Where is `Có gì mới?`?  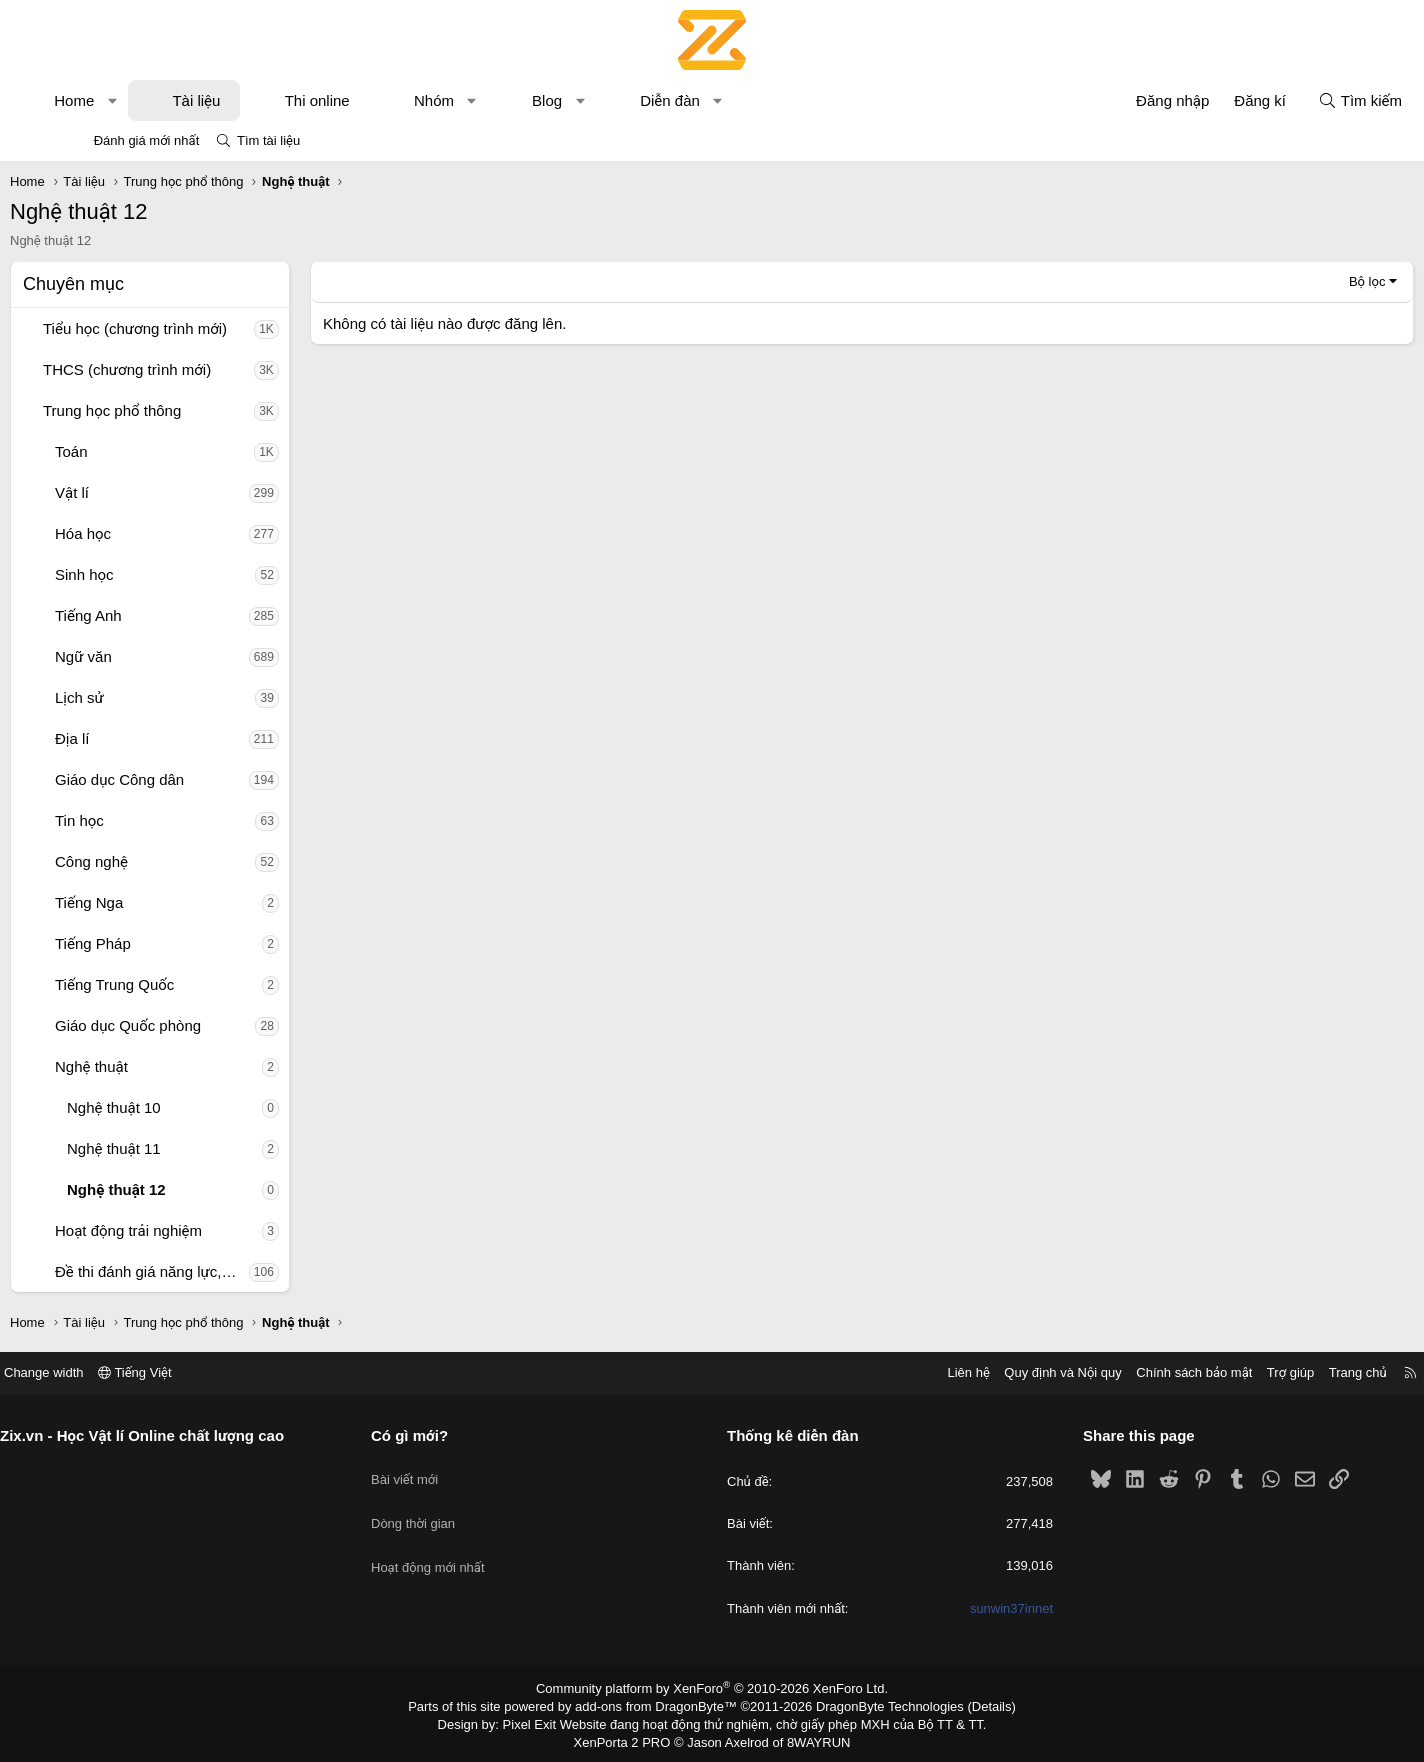 Có gì mới? is located at coordinates (448, 1435).